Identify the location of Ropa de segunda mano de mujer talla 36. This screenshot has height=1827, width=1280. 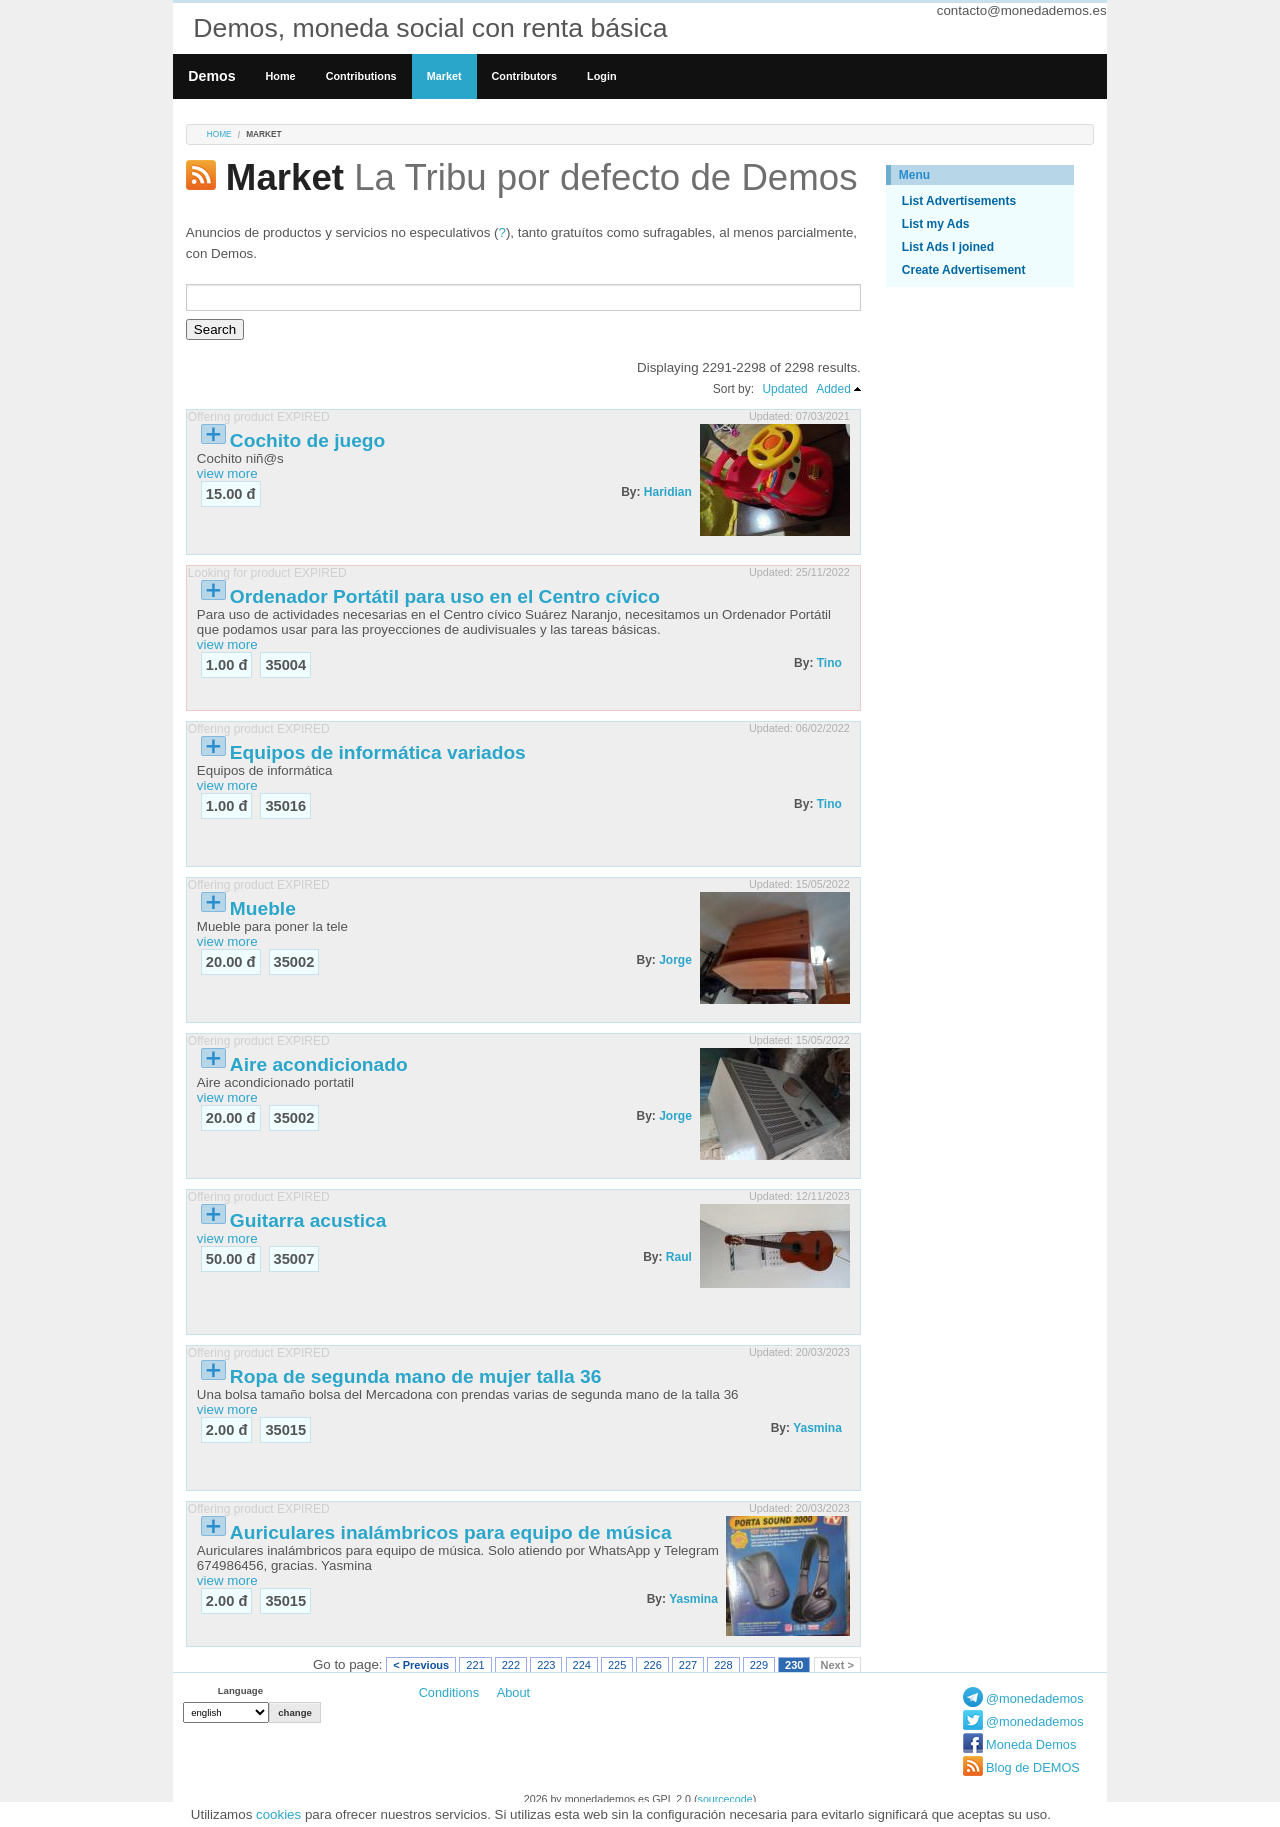
(416, 1376).